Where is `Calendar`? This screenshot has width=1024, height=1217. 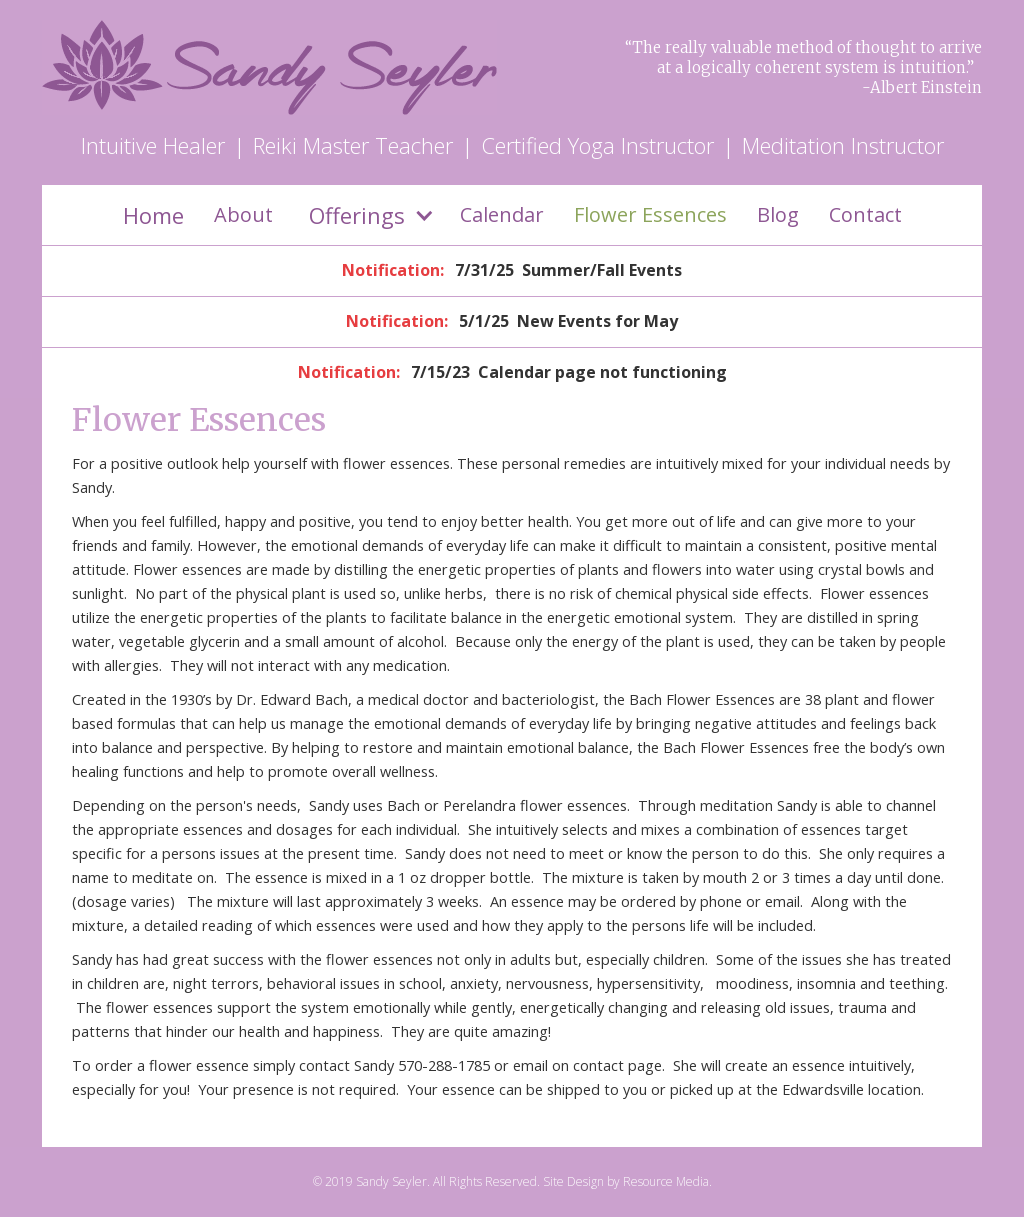
Calendar is located at coordinates (502, 214).